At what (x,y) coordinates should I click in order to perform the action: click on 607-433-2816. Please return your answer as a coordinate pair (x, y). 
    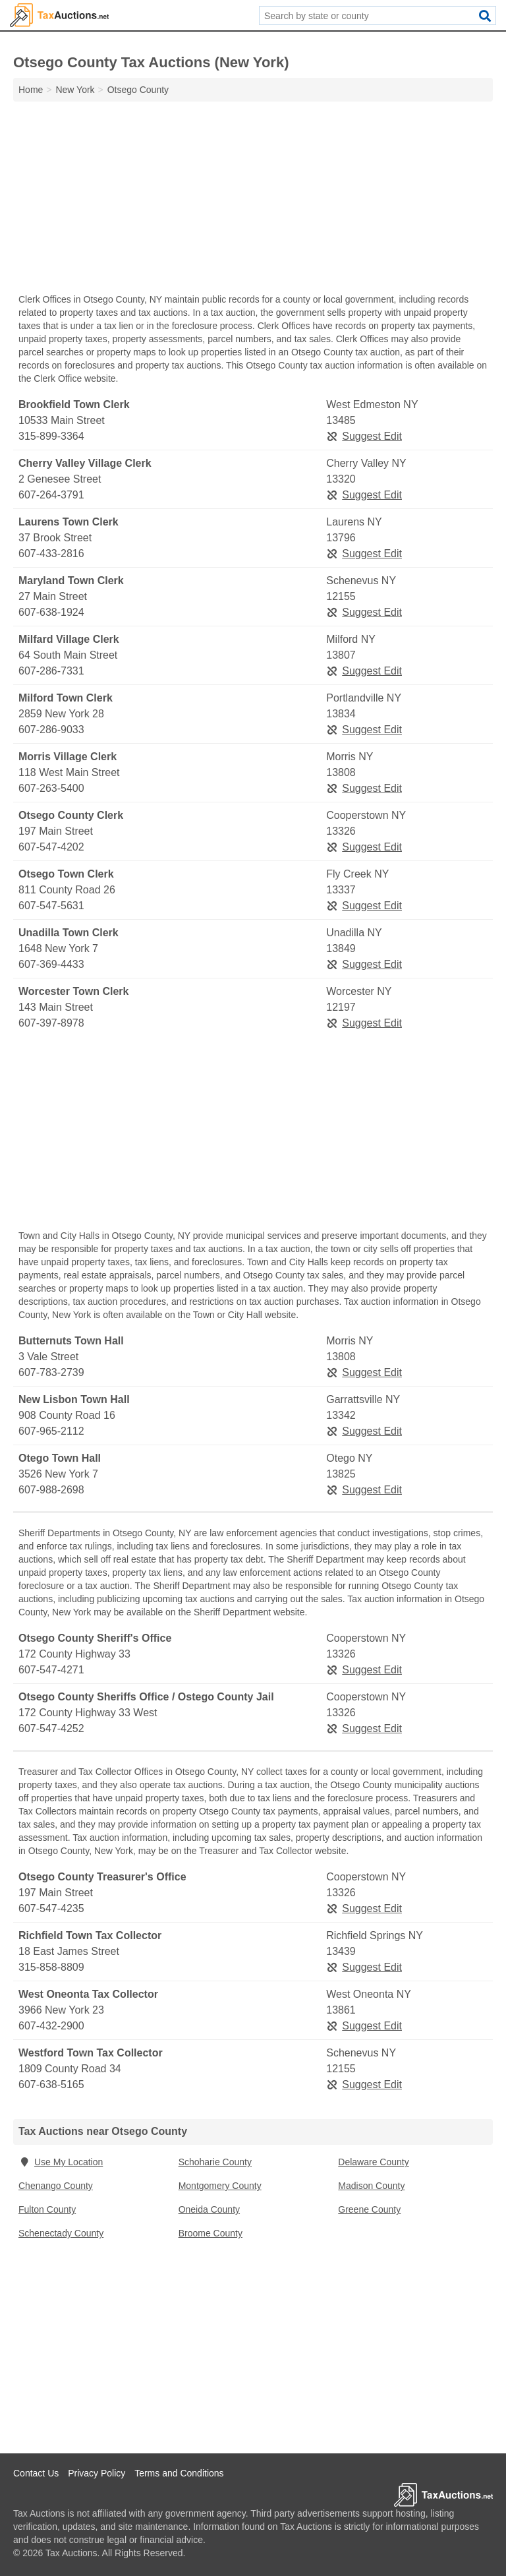
    Looking at the image, I should click on (51, 553).